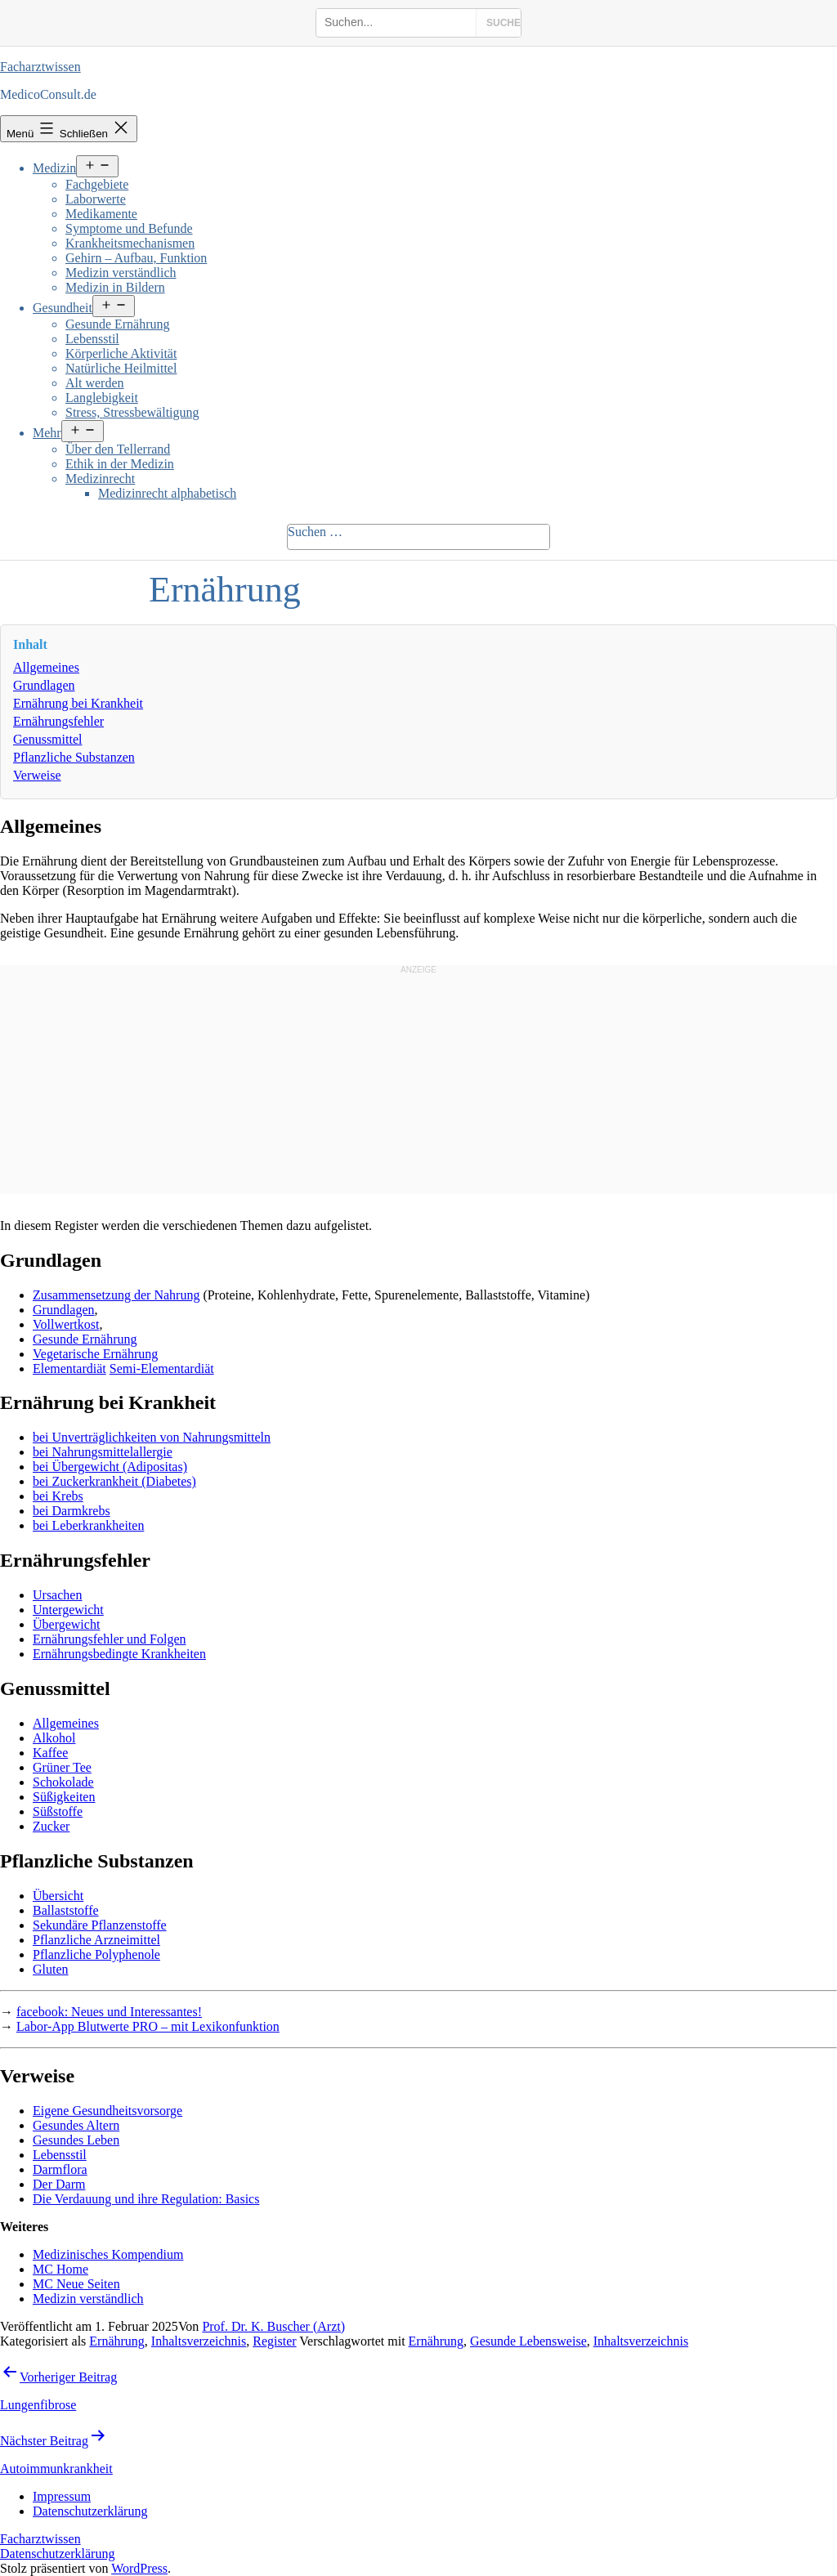  I want to click on Register, so click(274, 2341).